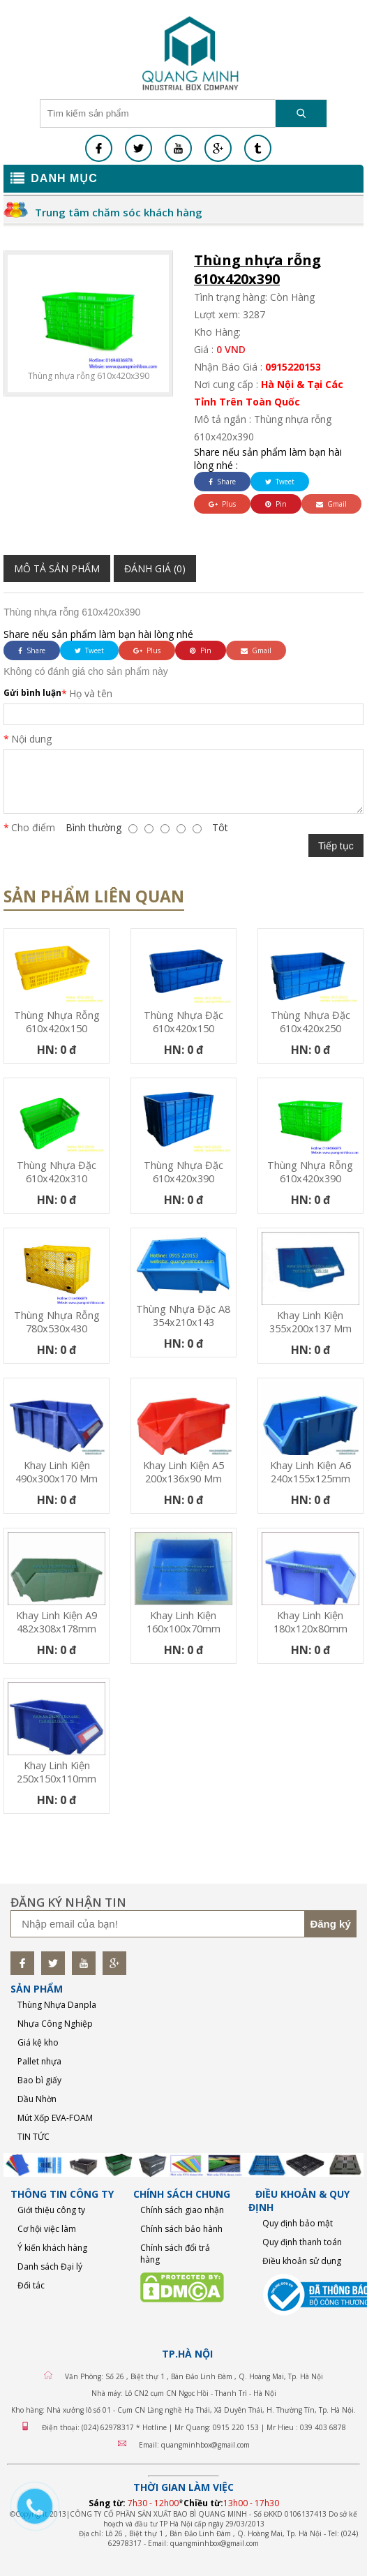 This screenshot has height=2576, width=367. What do you see at coordinates (182, 2210) in the screenshot?
I see `Chính sách giao nhận` at bounding box center [182, 2210].